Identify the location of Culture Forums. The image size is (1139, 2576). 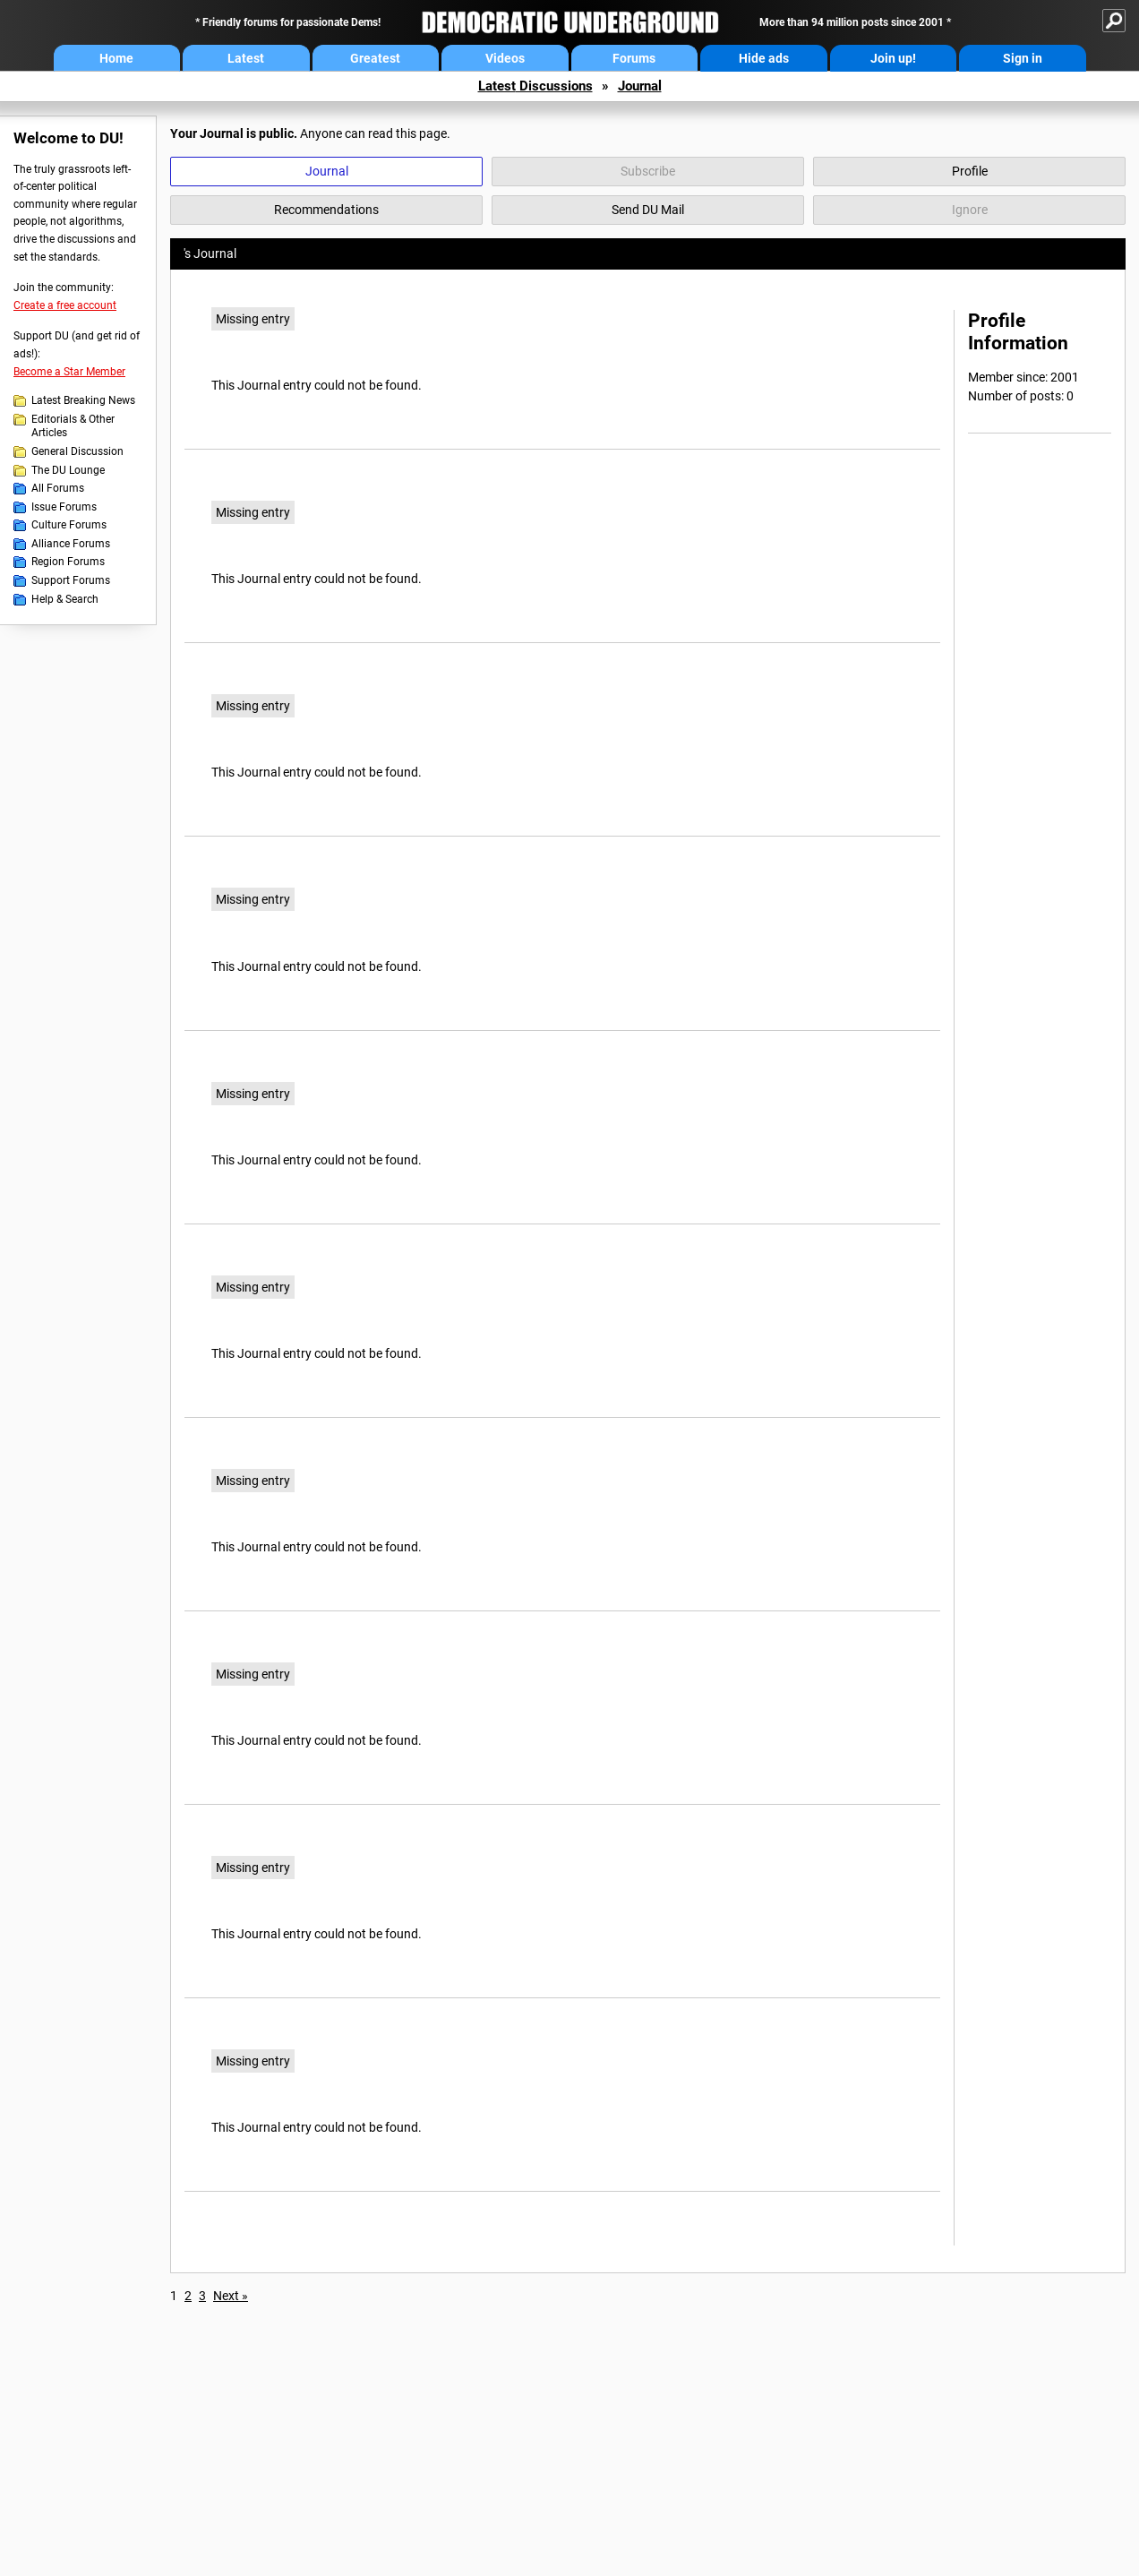
(69, 525).